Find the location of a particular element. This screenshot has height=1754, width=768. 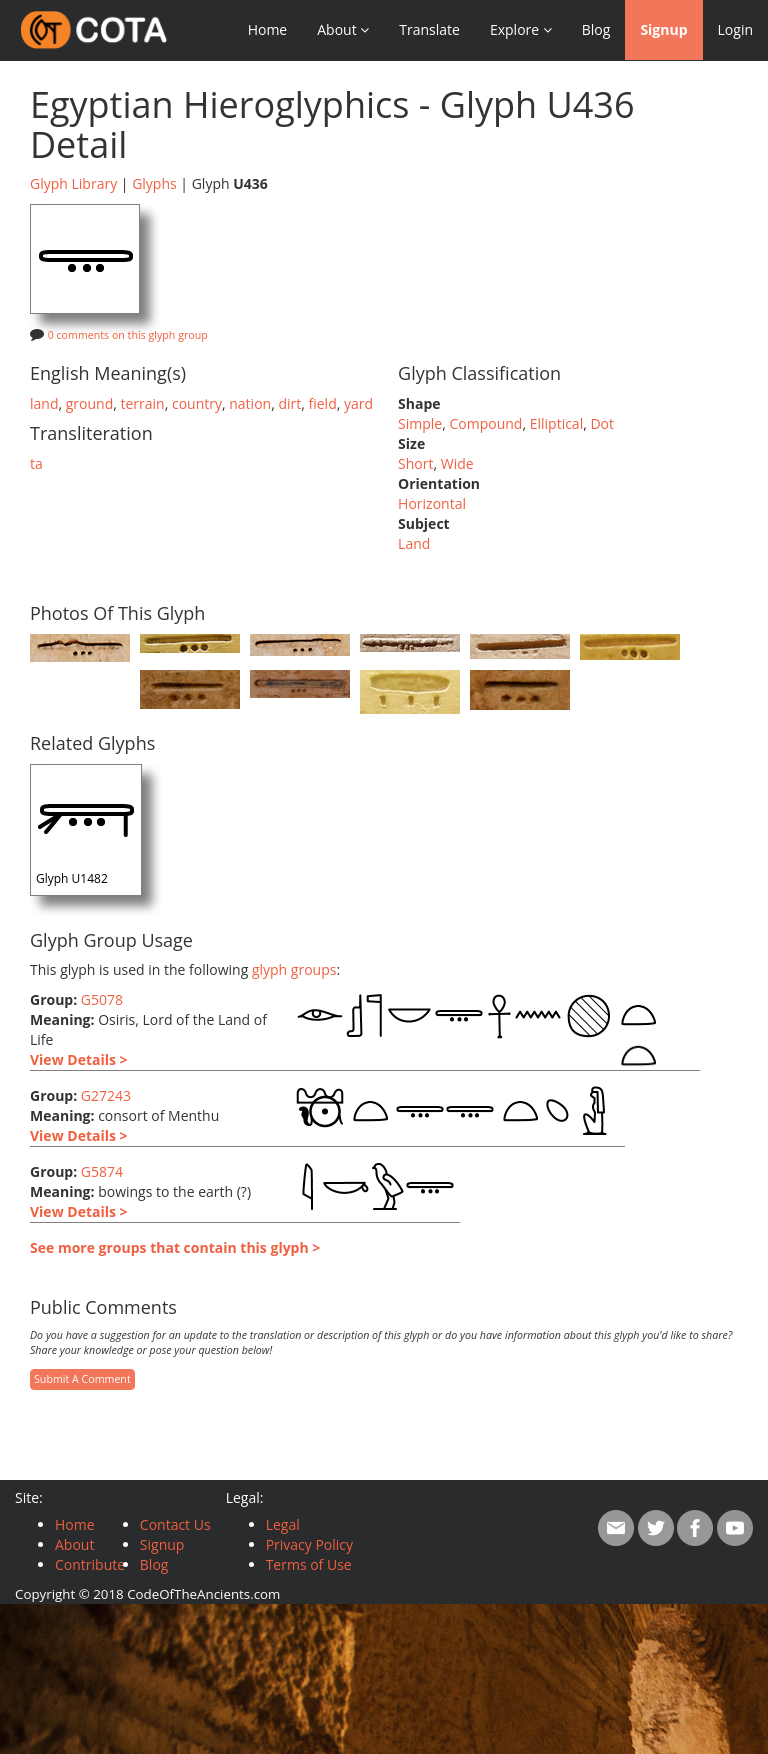

Horizontal is located at coordinates (432, 503).